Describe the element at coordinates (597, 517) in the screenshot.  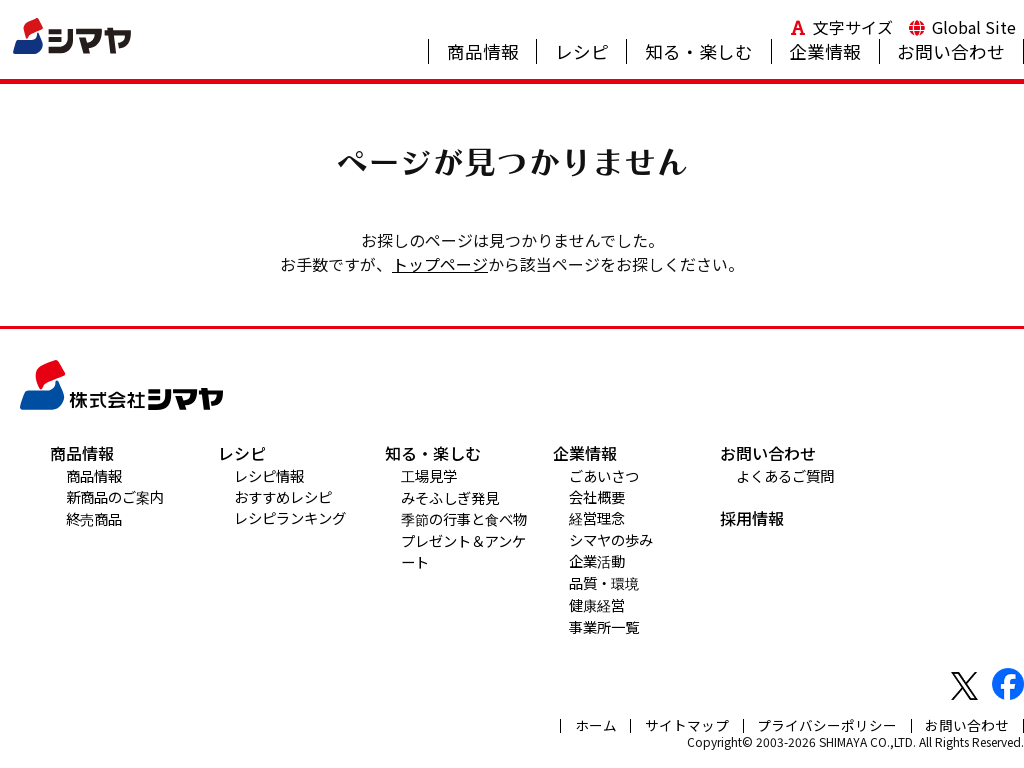
I see `経営理念` at that location.